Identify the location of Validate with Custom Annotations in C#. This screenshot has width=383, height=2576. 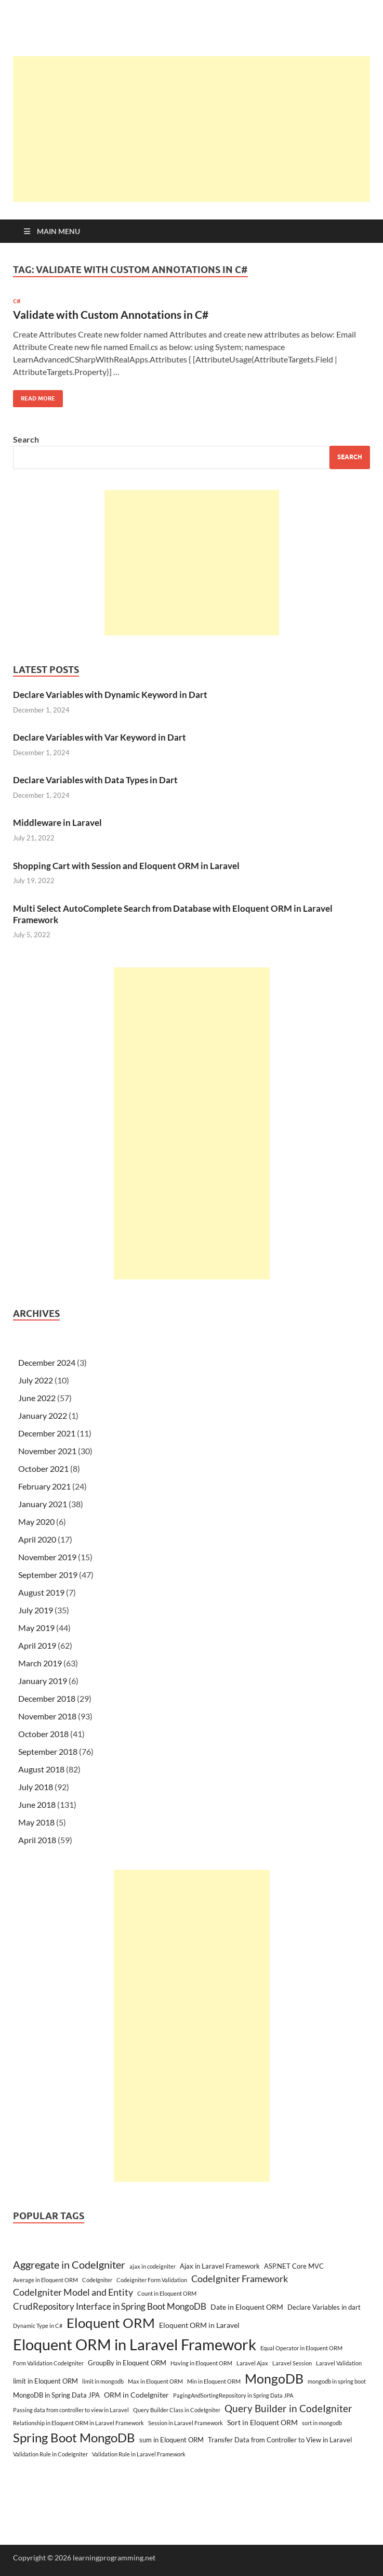
(110, 314).